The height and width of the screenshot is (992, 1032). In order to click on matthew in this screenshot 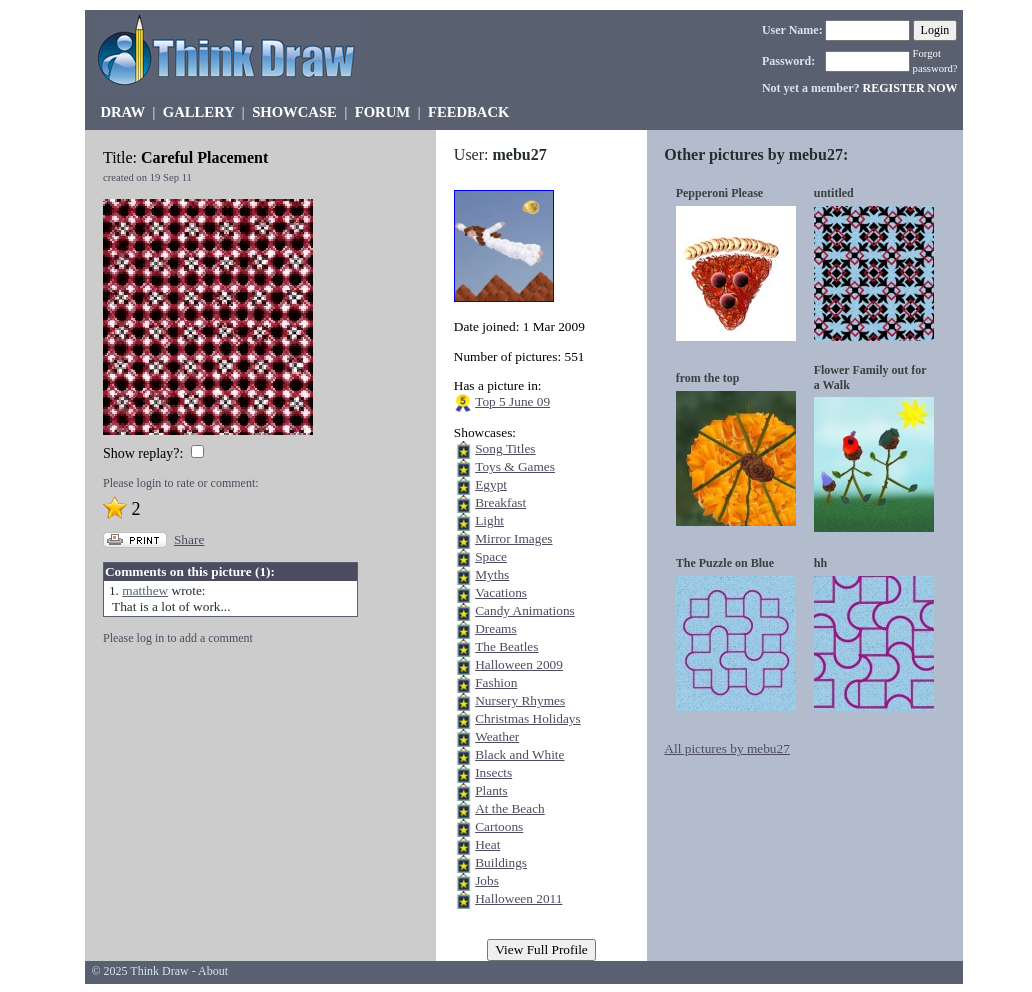, I will do `click(145, 590)`.